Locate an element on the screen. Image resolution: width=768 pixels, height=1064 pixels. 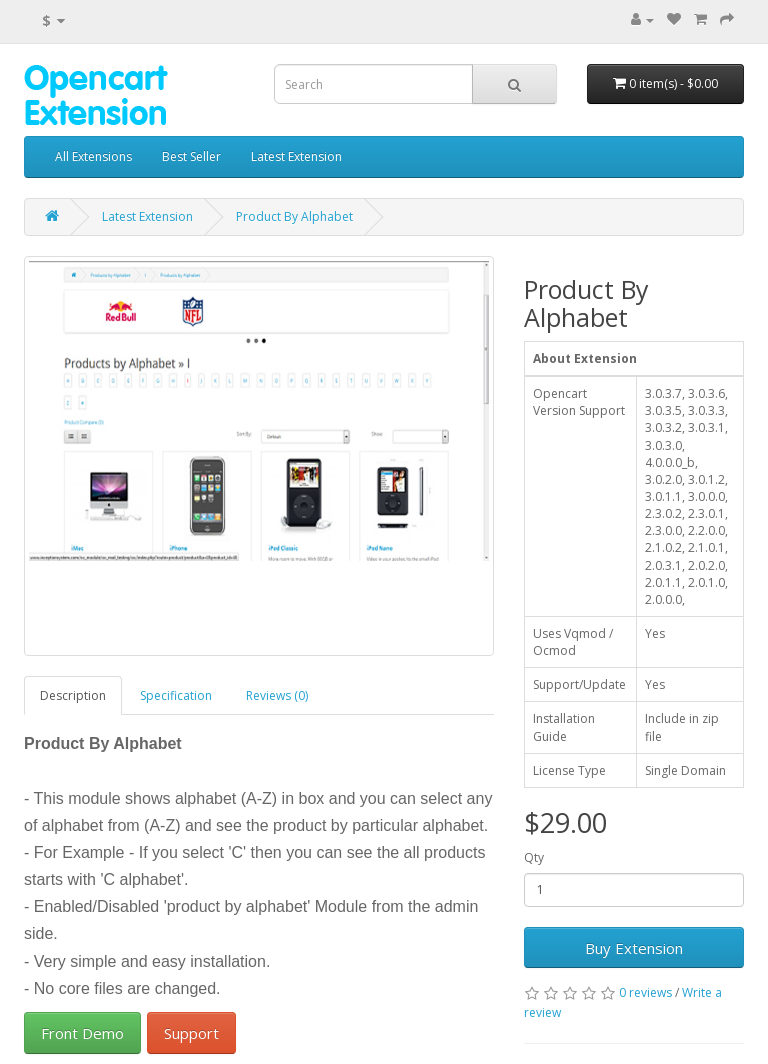
0 reviews is located at coordinates (645, 992).